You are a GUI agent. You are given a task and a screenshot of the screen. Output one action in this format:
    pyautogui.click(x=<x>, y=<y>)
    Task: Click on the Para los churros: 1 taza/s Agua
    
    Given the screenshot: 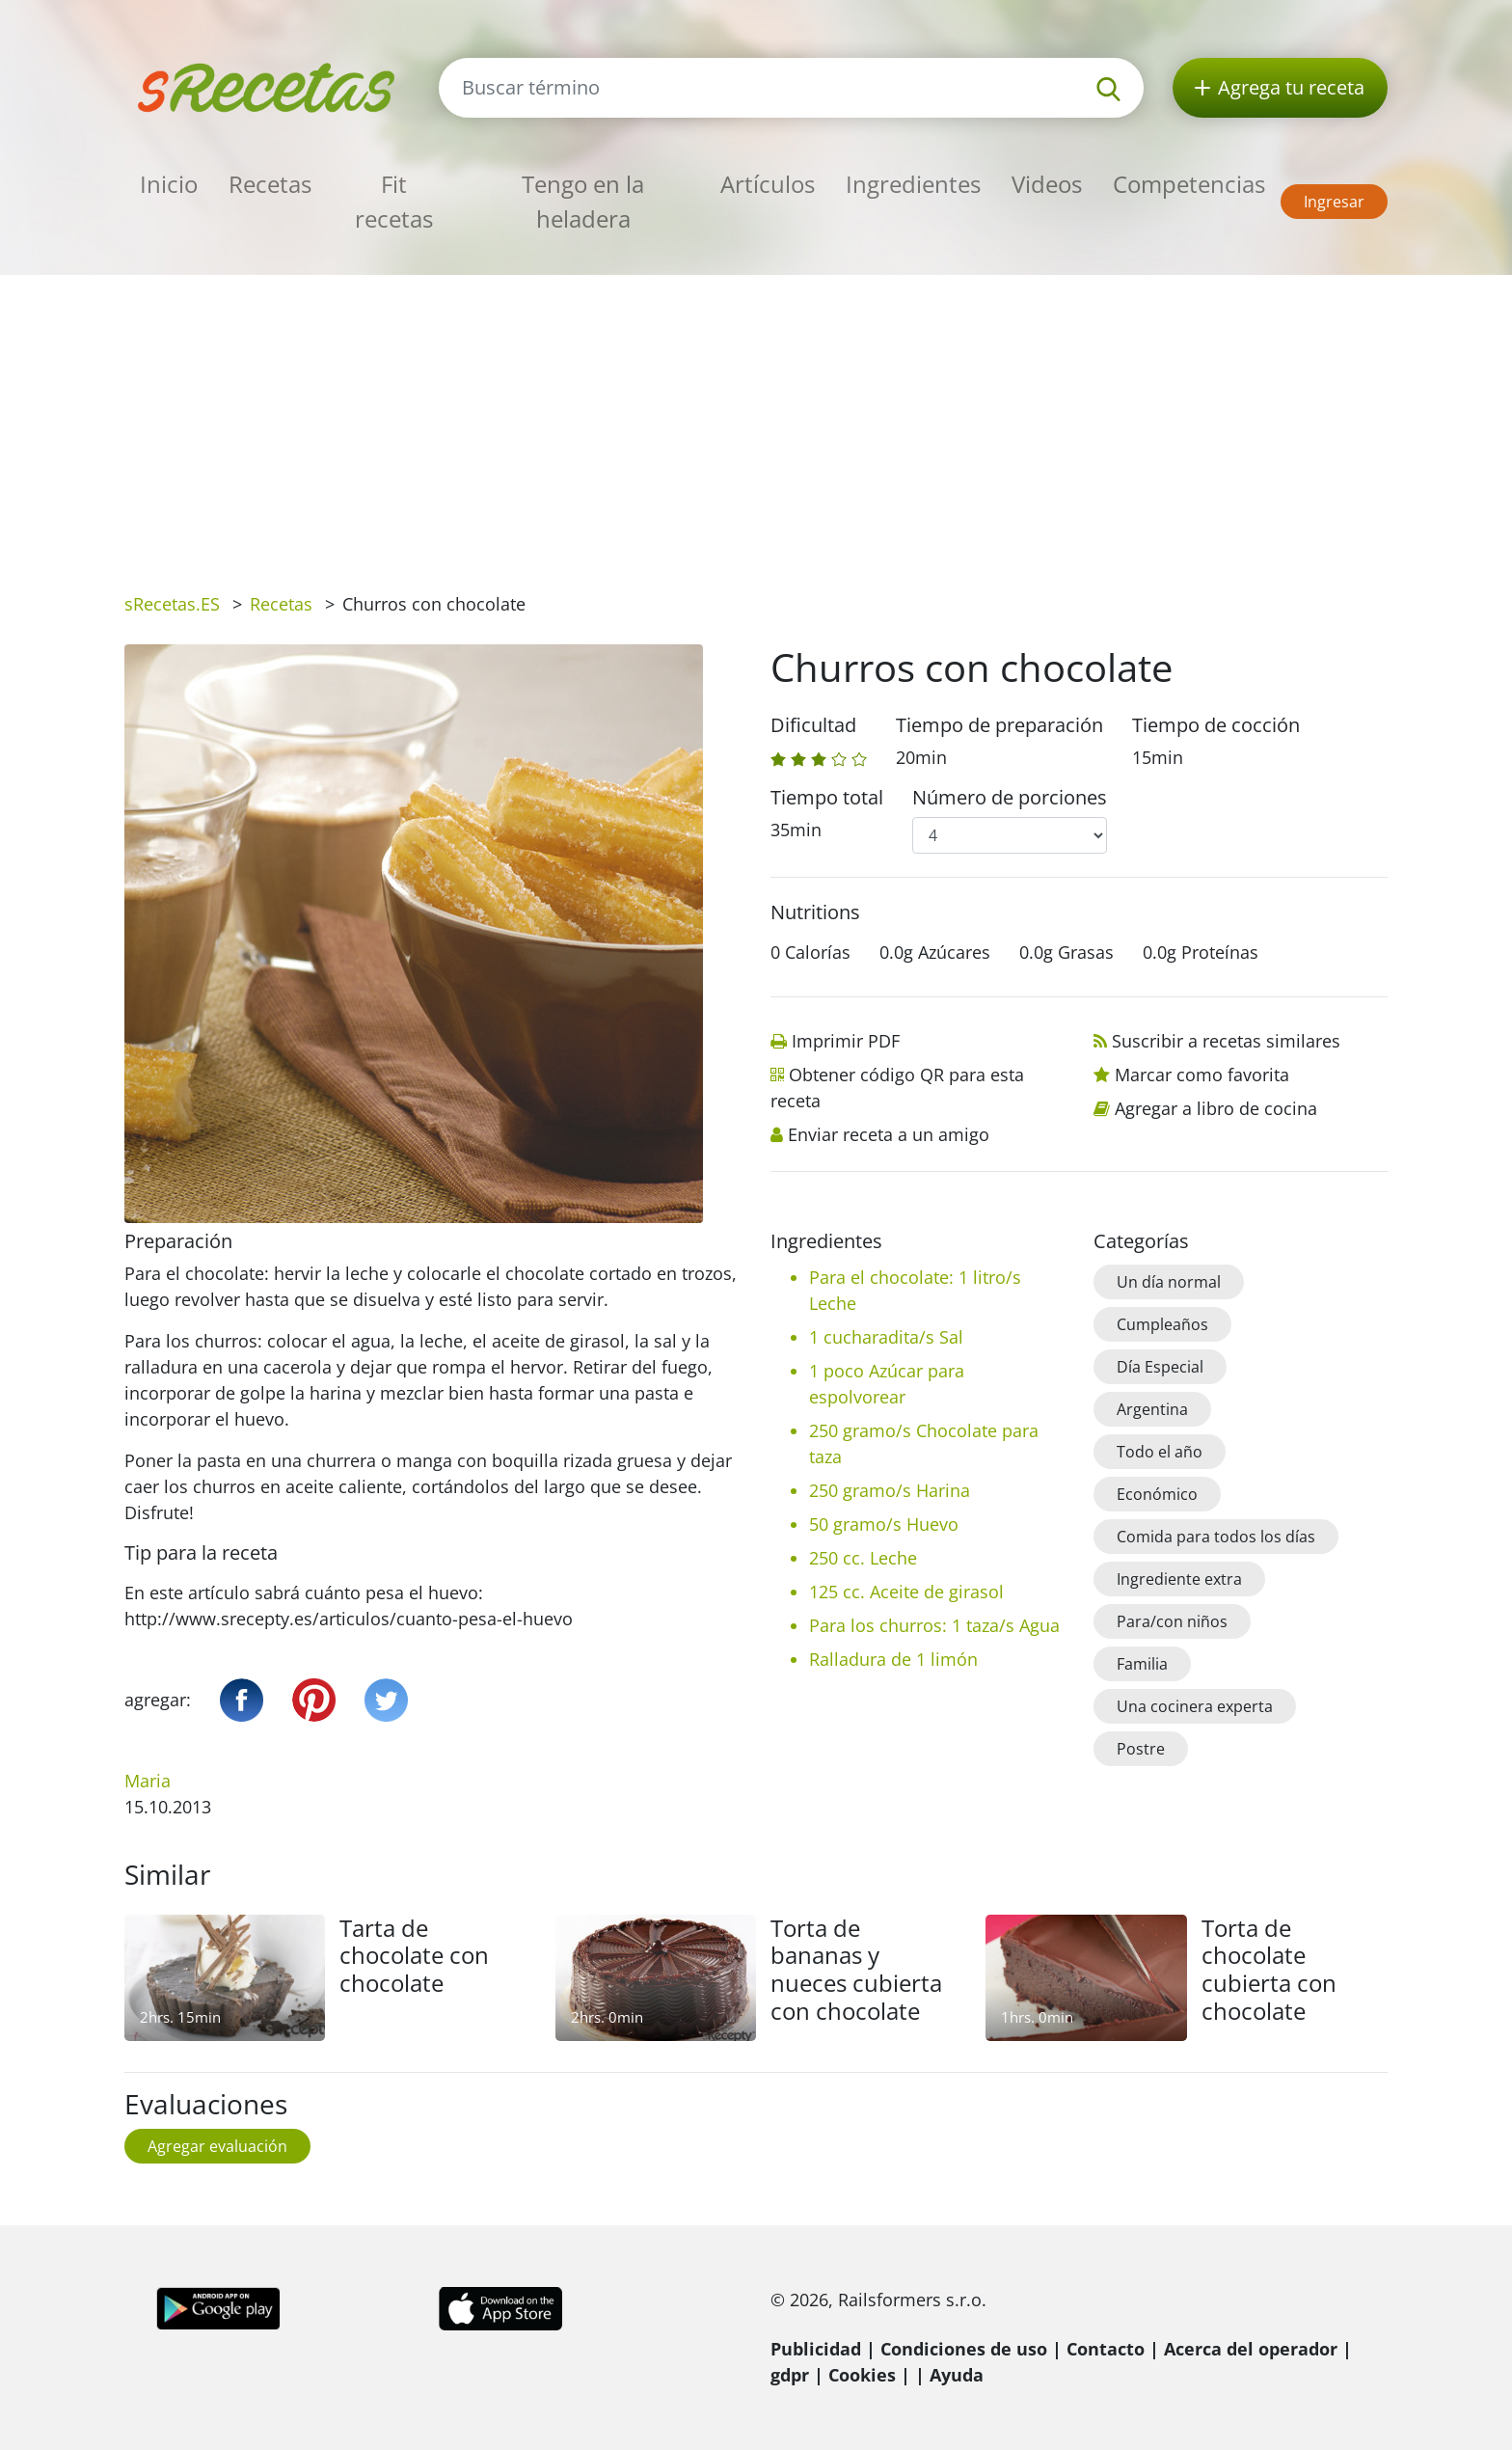 What is the action you would take?
    pyautogui.click(x=934, y=1625)
    